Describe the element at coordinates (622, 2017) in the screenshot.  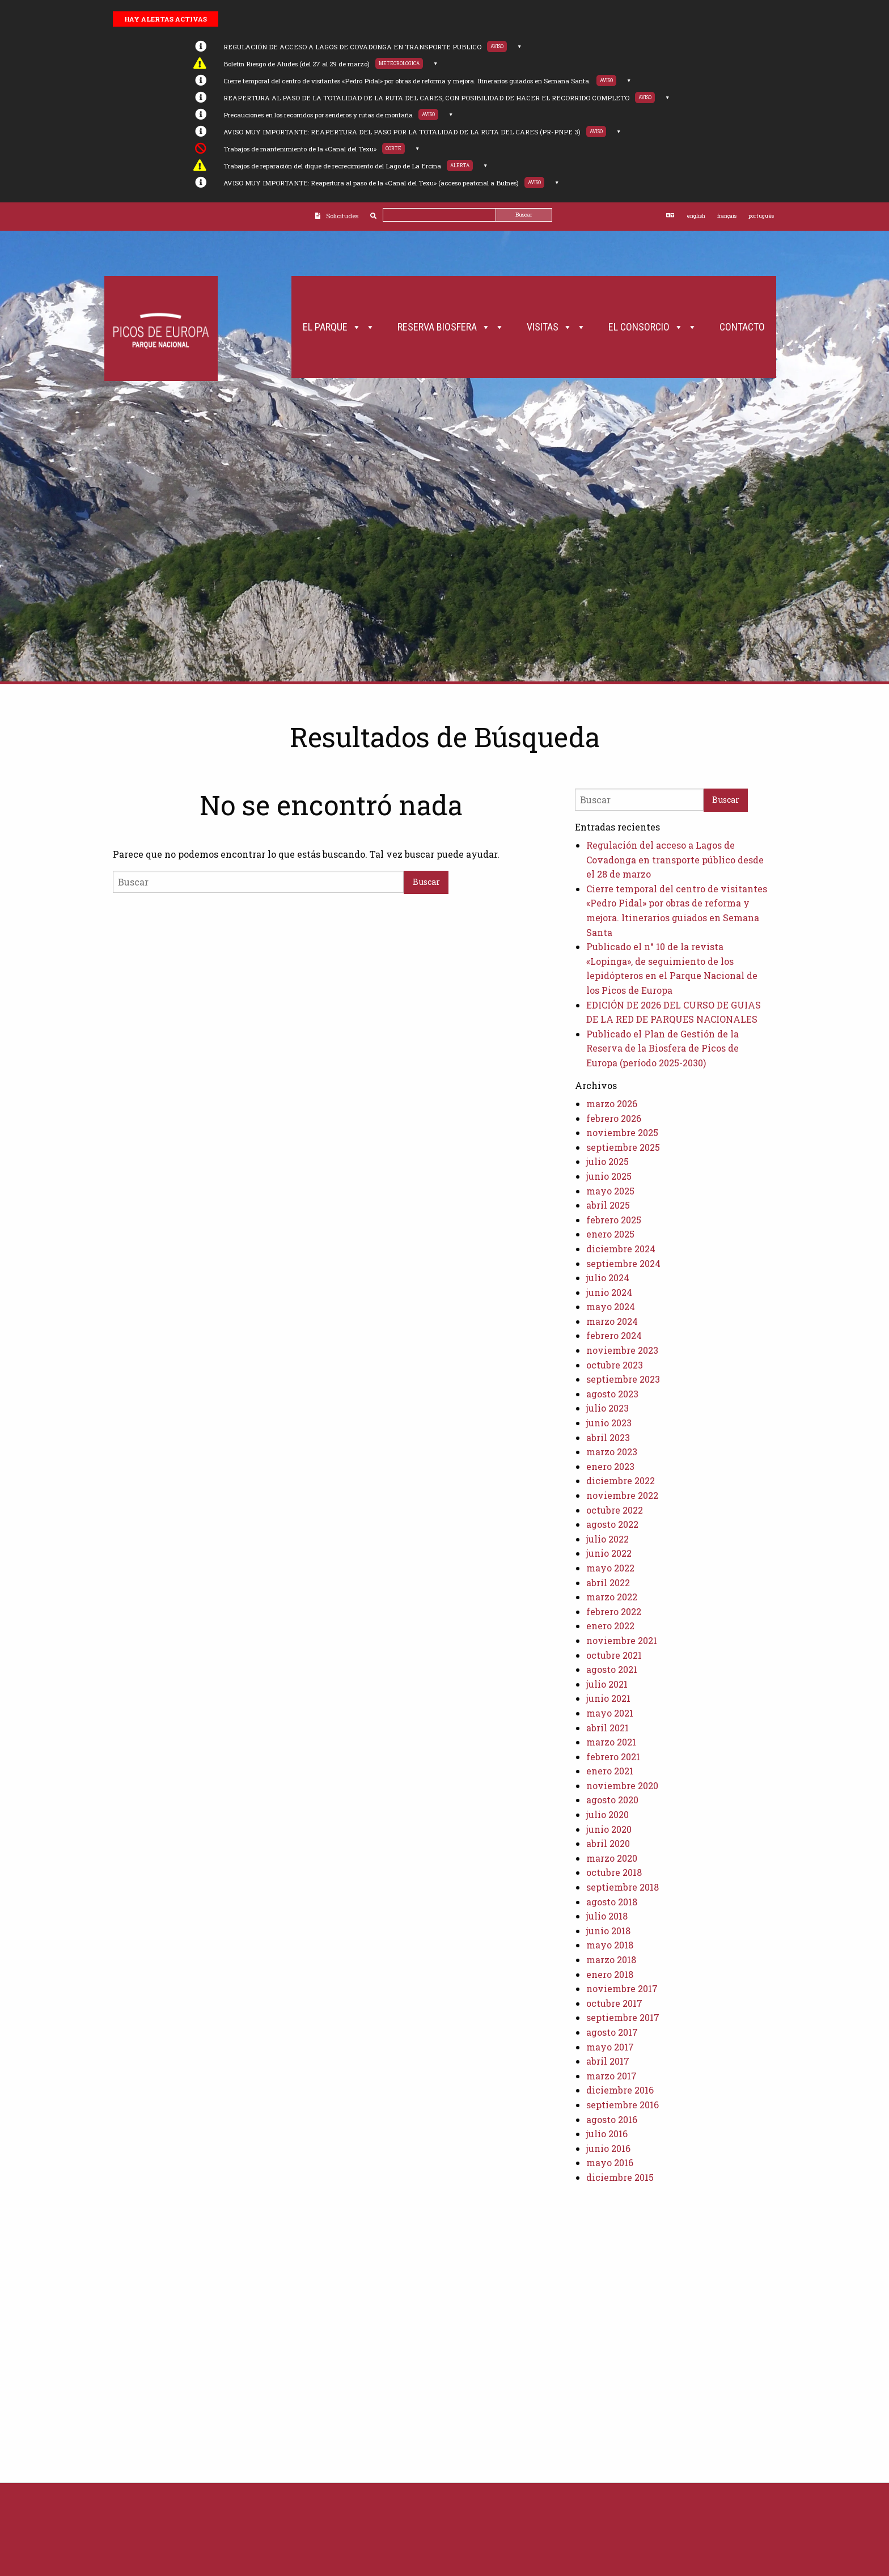
I see `septiembre 2017` at that location.